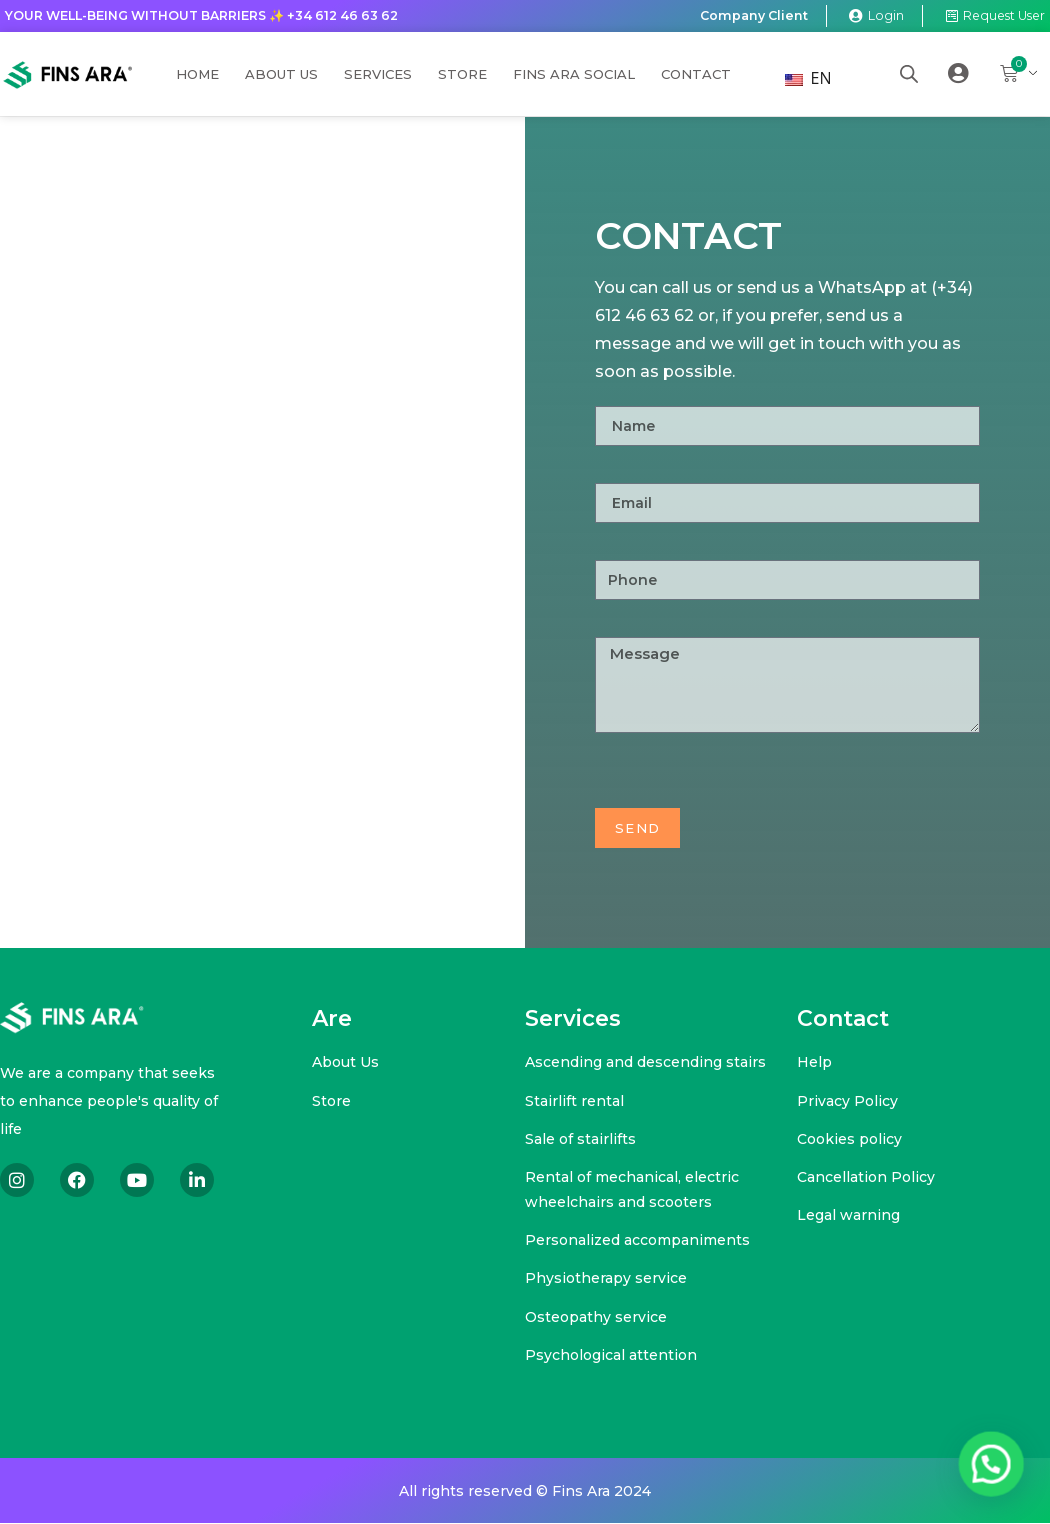 This screenshot has width=1050, height=1524. I want to click on Fins Ara Social, so click(574, 75).